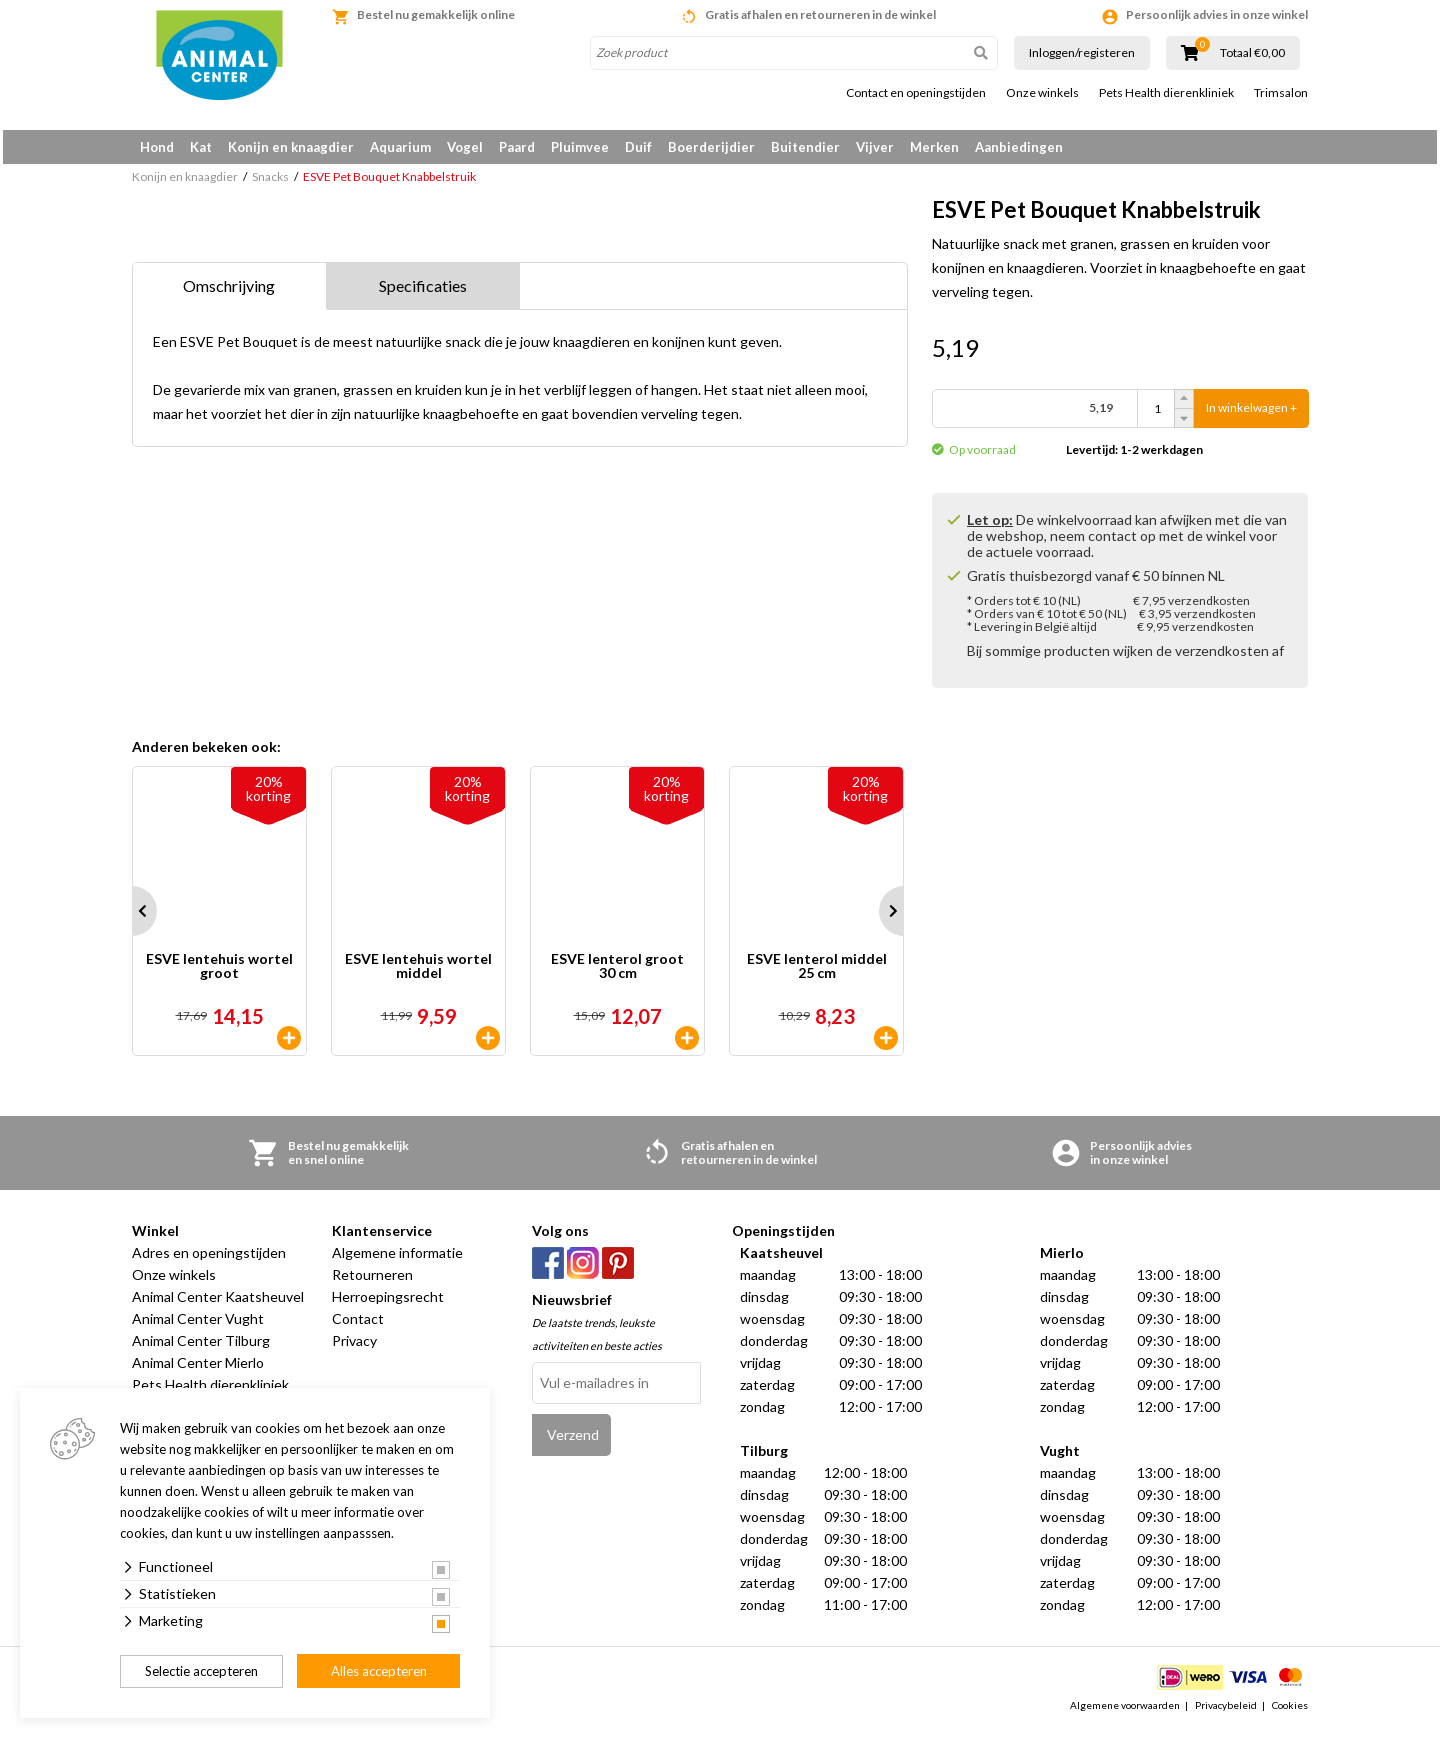 The width and height of the screenshot is (1440, 1738). Describe the element at coordinates (372, 1282) in the screenshot. I see `Retourneren` at that location.